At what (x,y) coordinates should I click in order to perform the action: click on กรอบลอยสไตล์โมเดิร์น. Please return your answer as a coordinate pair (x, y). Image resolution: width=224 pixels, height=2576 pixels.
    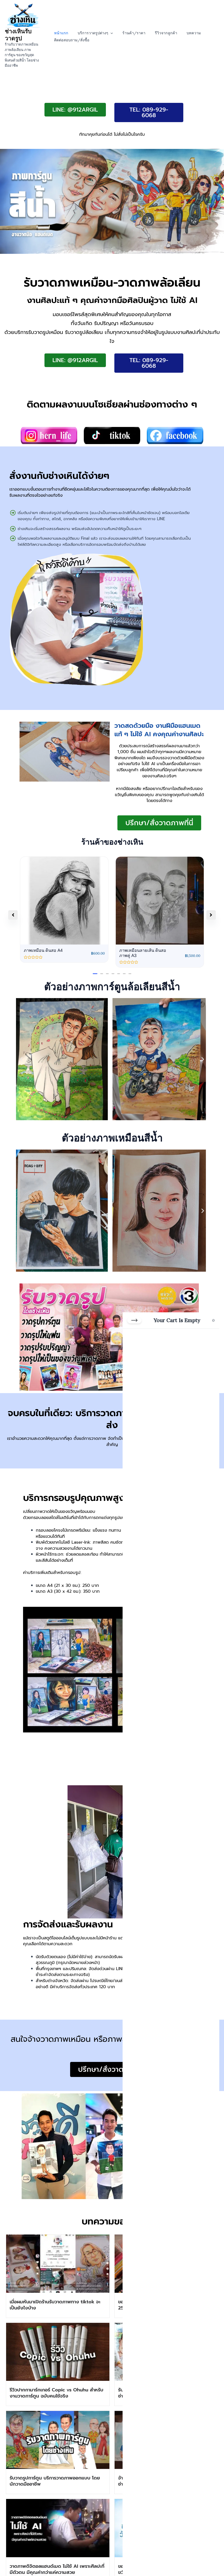
    Looking at the image, I should click on (51, 1517).